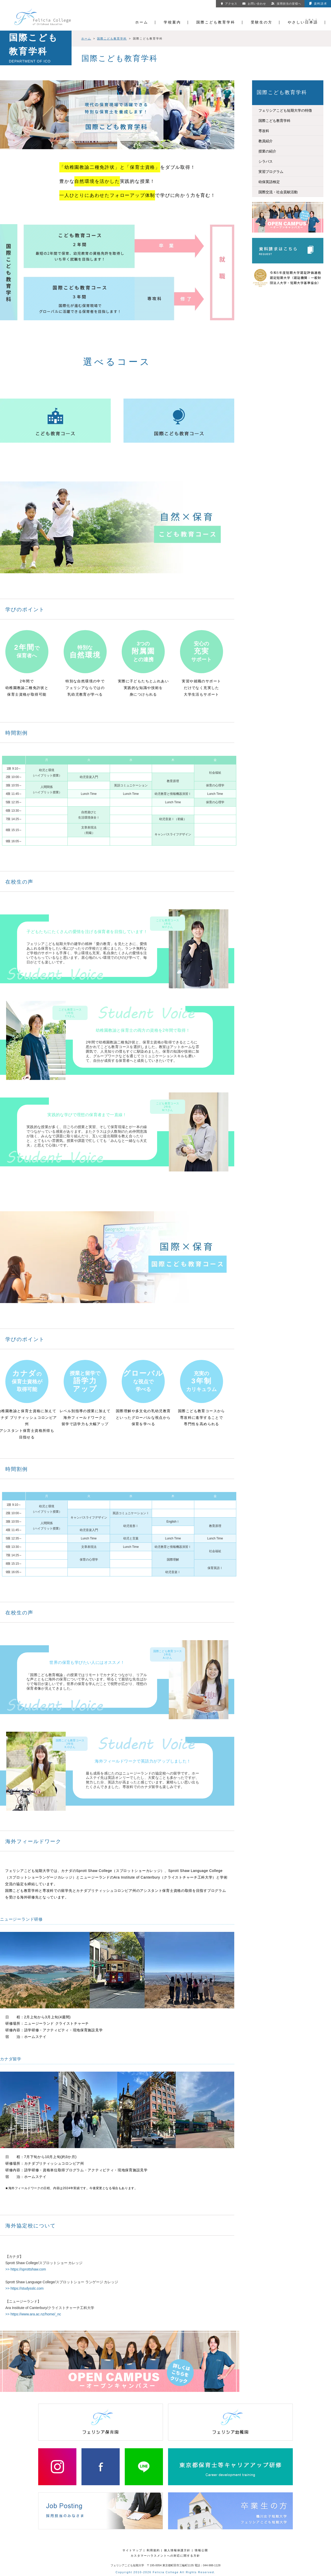  Describe the element at coordinates (267, 151) in the screenshot. I see `授業の紹介` at that location.